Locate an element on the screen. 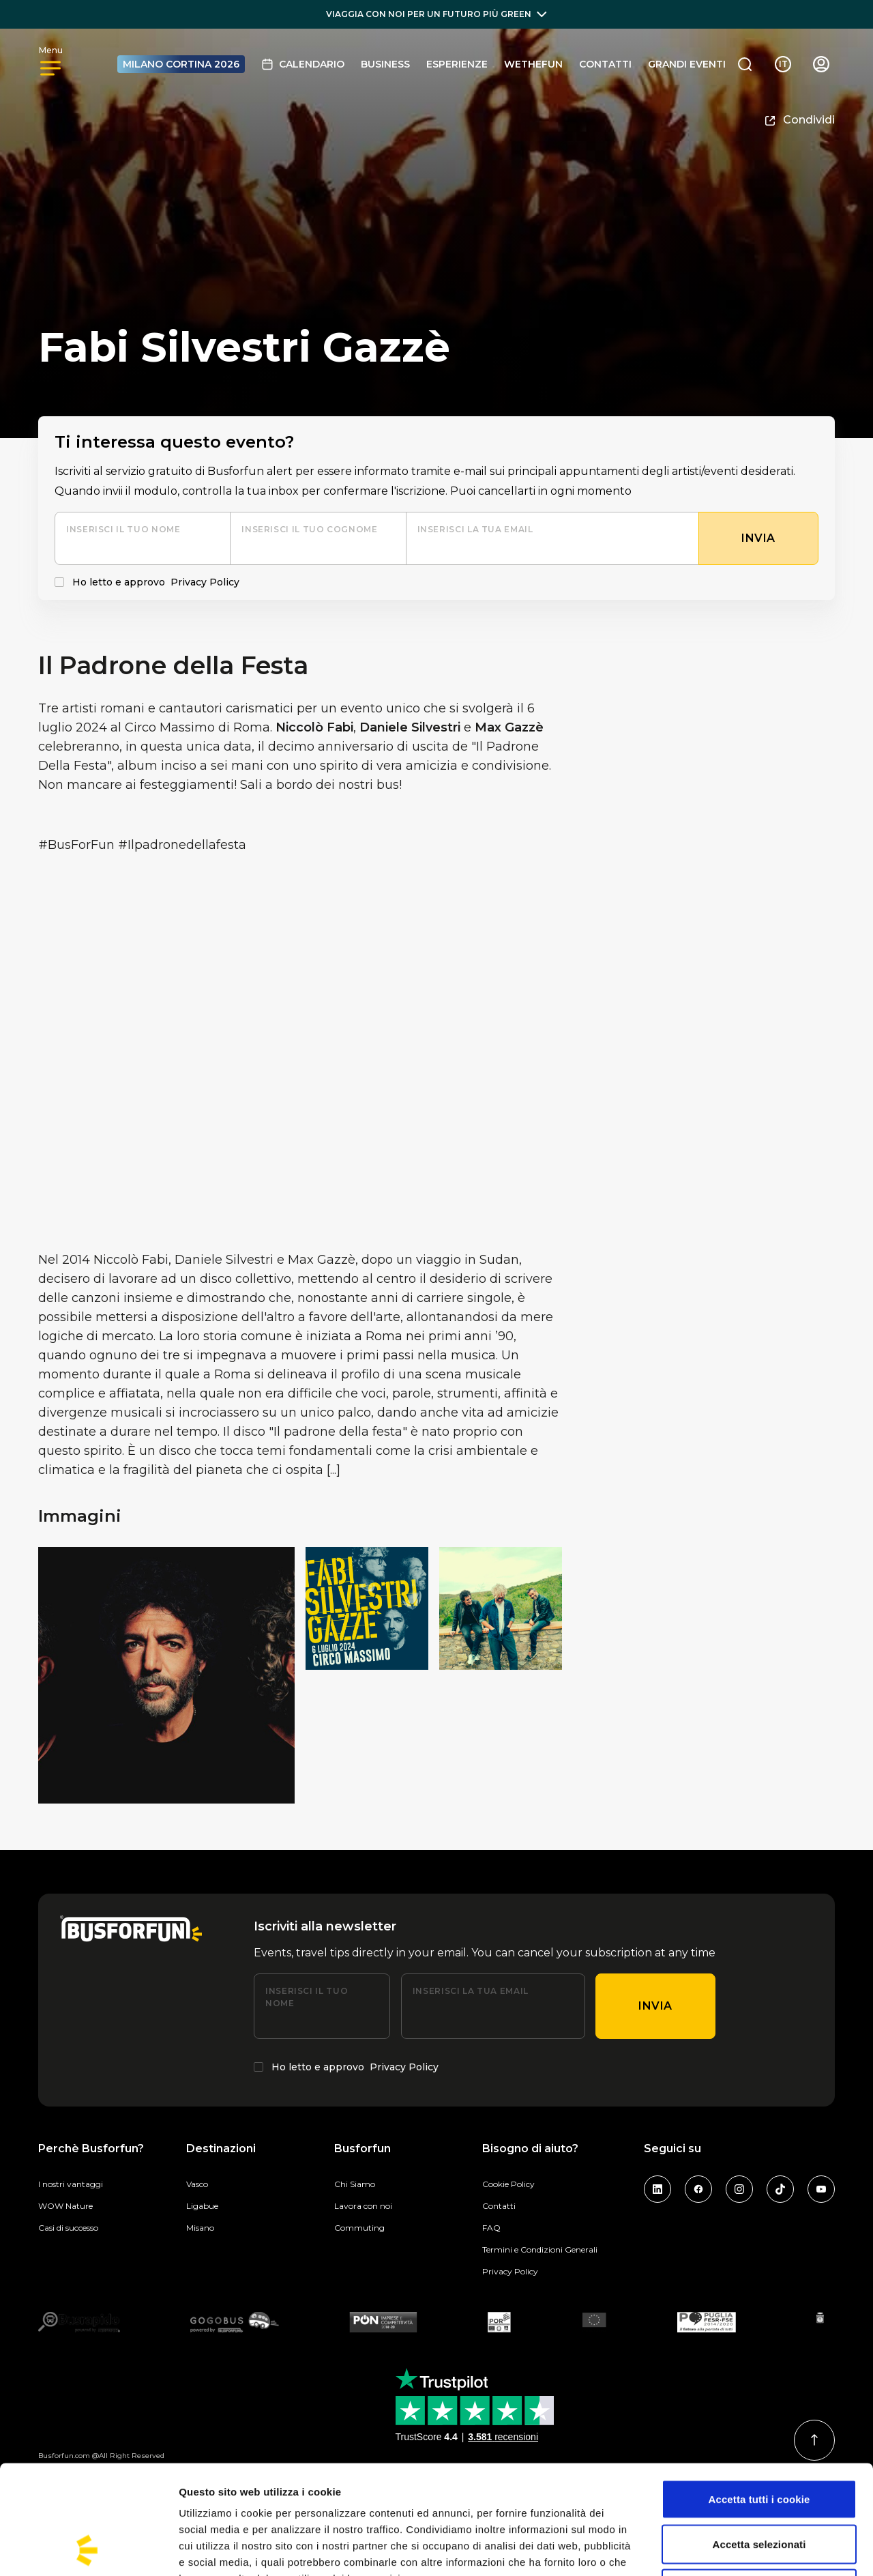 The image size is (873, 2576). Lavora con noi is located at coordinates (363, 2206).